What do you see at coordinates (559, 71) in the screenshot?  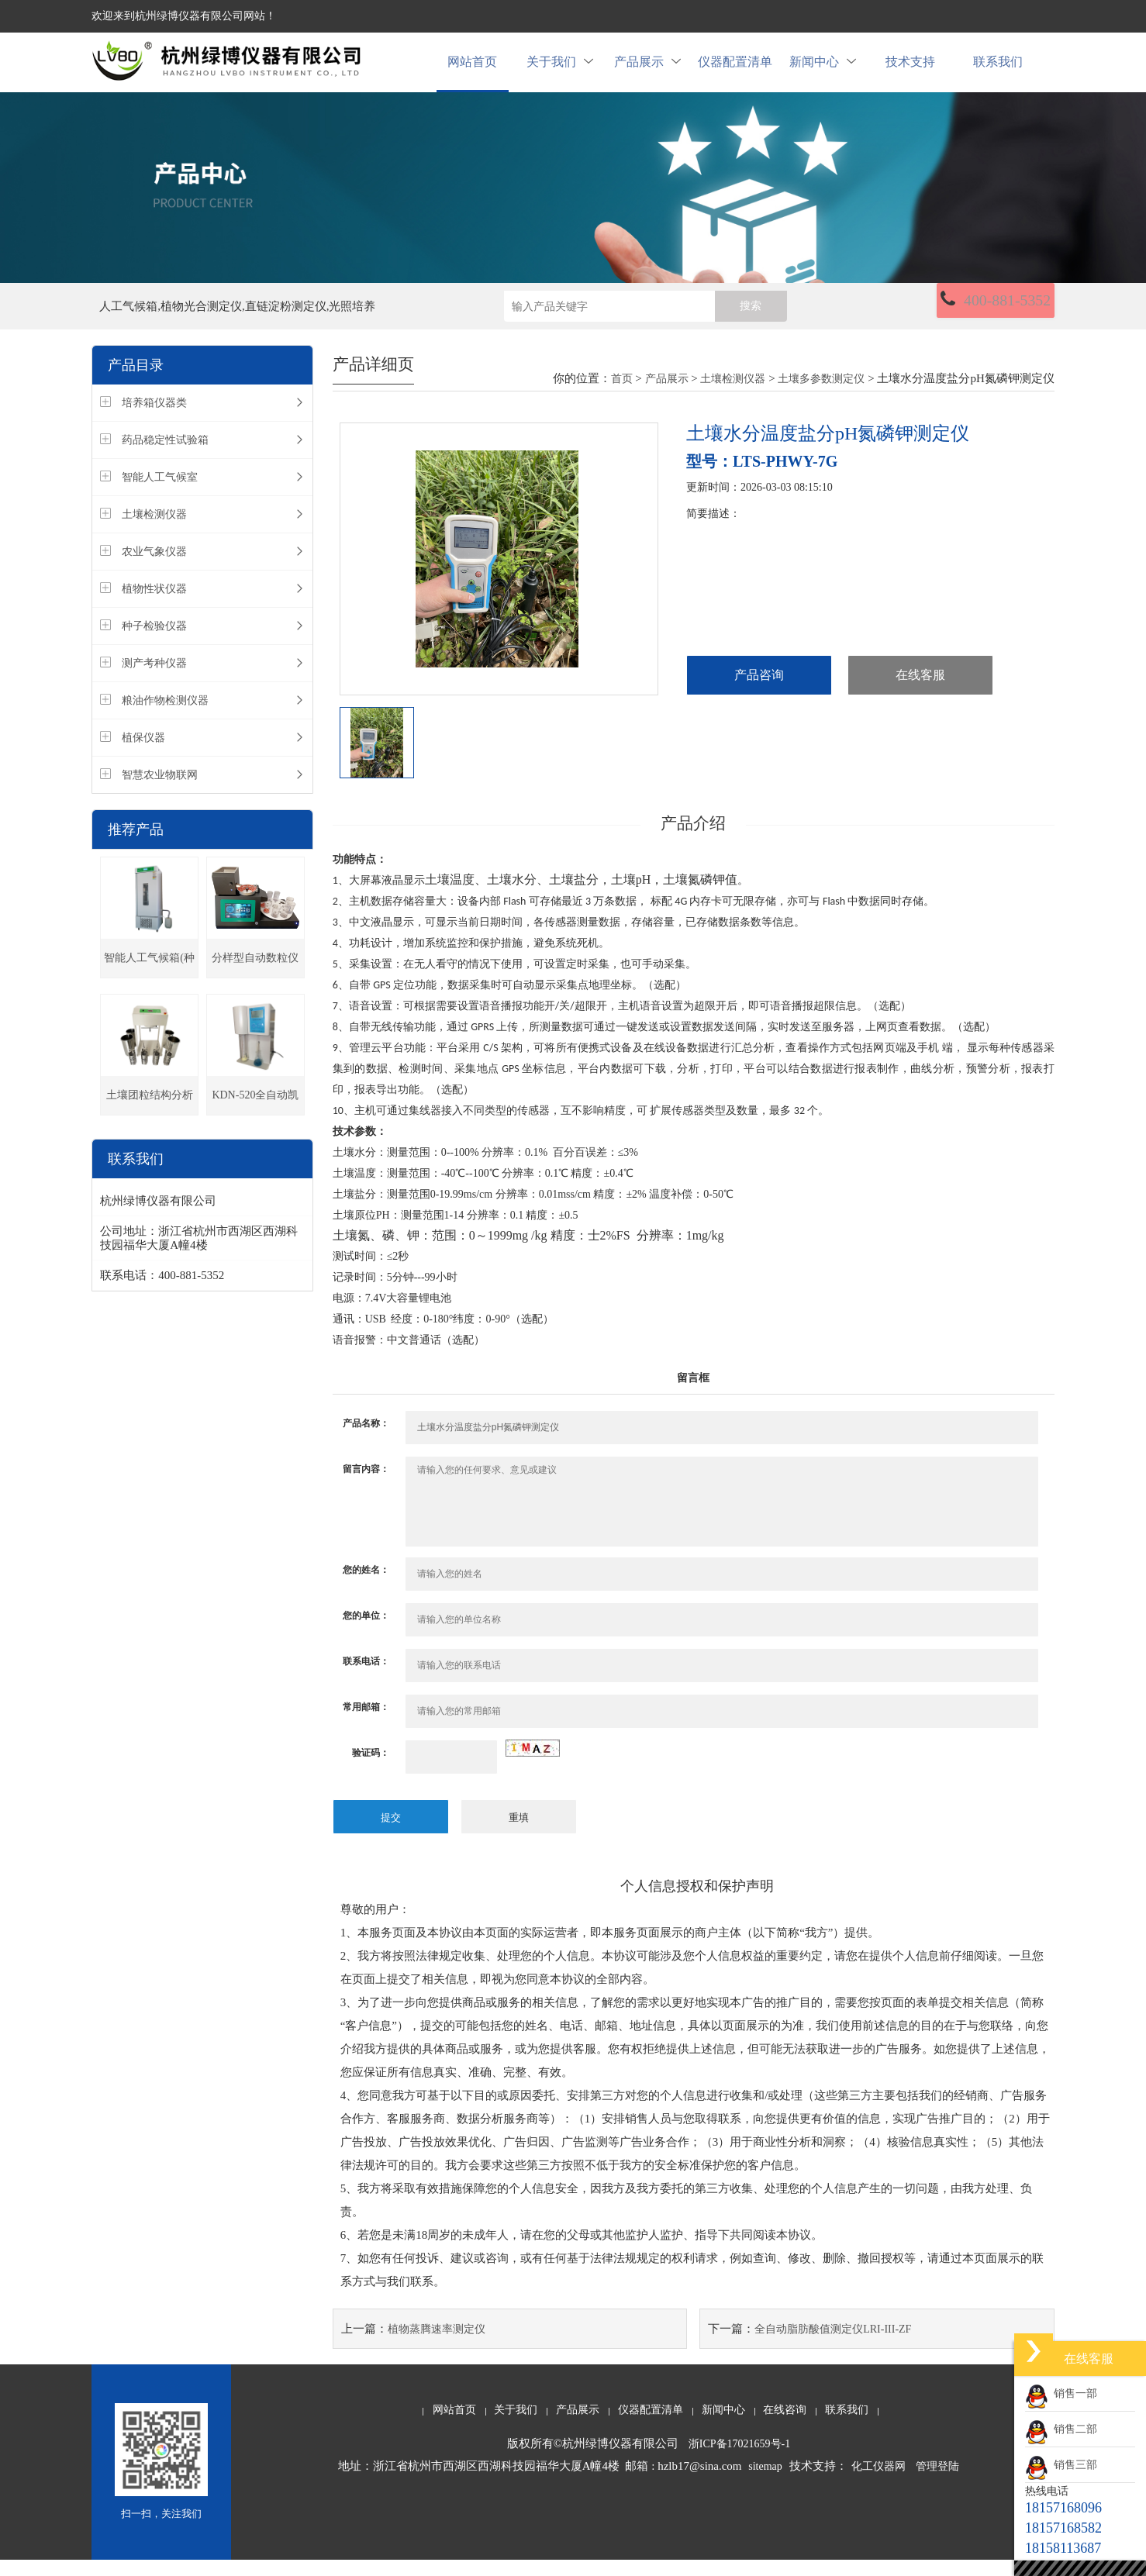 I see `关于我们` at bounding box center [559, 71].